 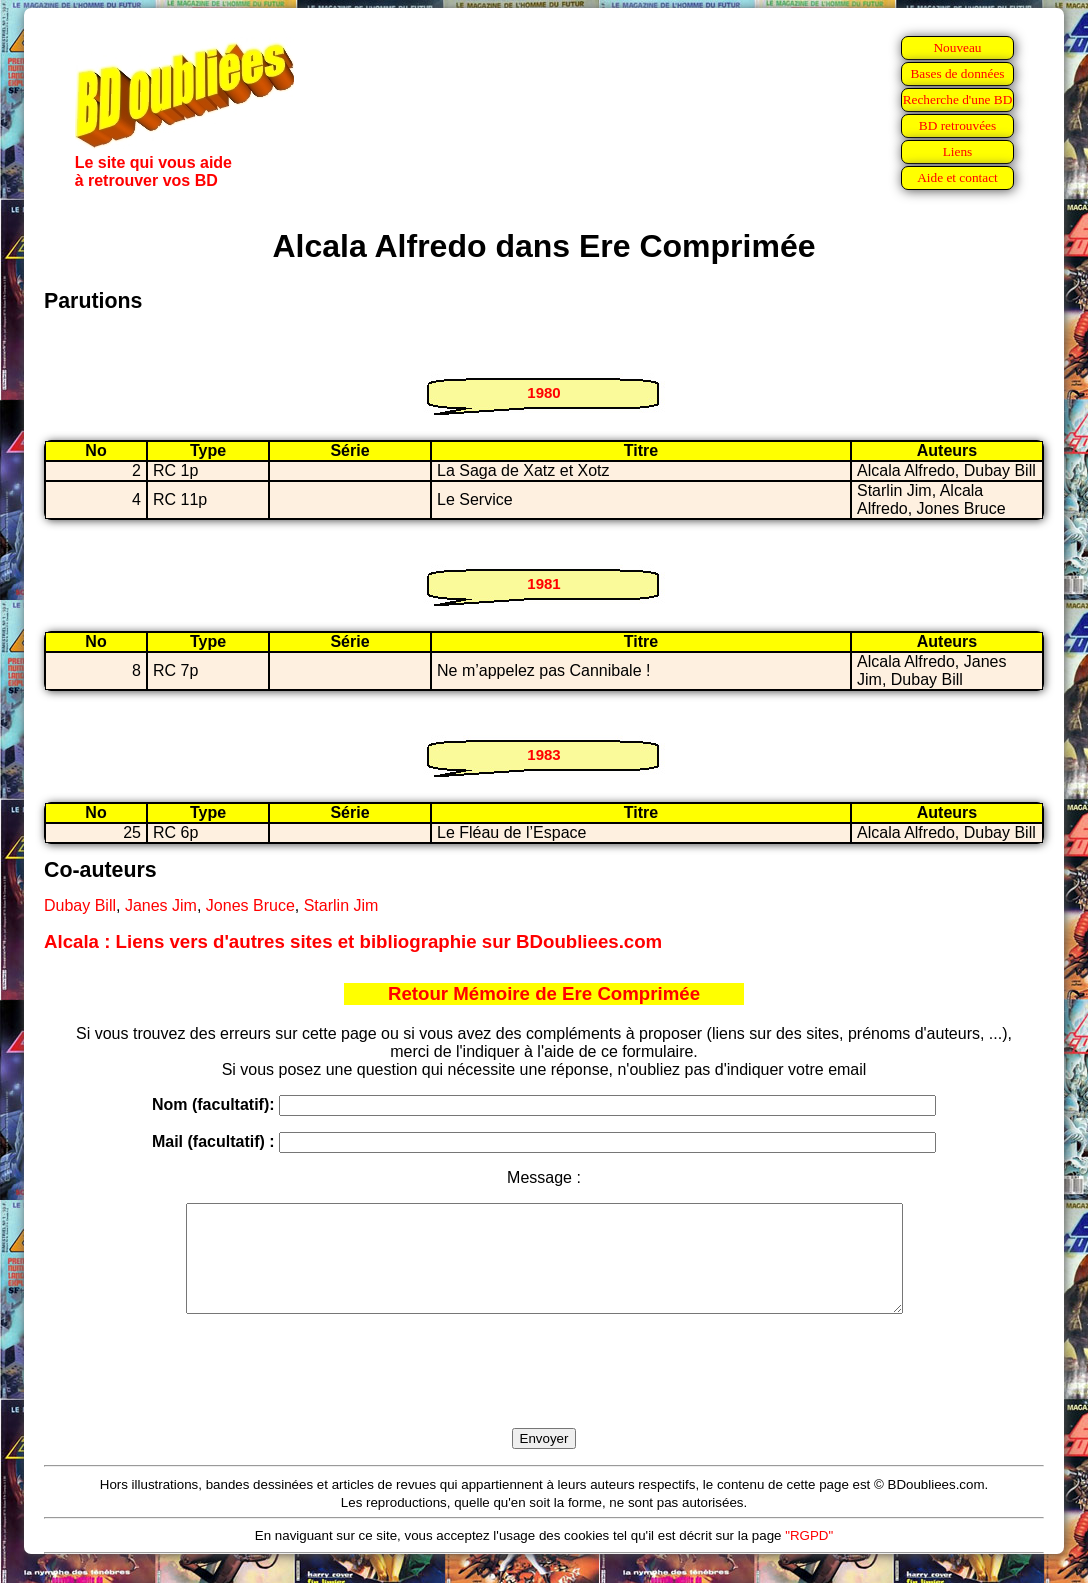 I want to click on Bases de données, so click(x=957, y=73).